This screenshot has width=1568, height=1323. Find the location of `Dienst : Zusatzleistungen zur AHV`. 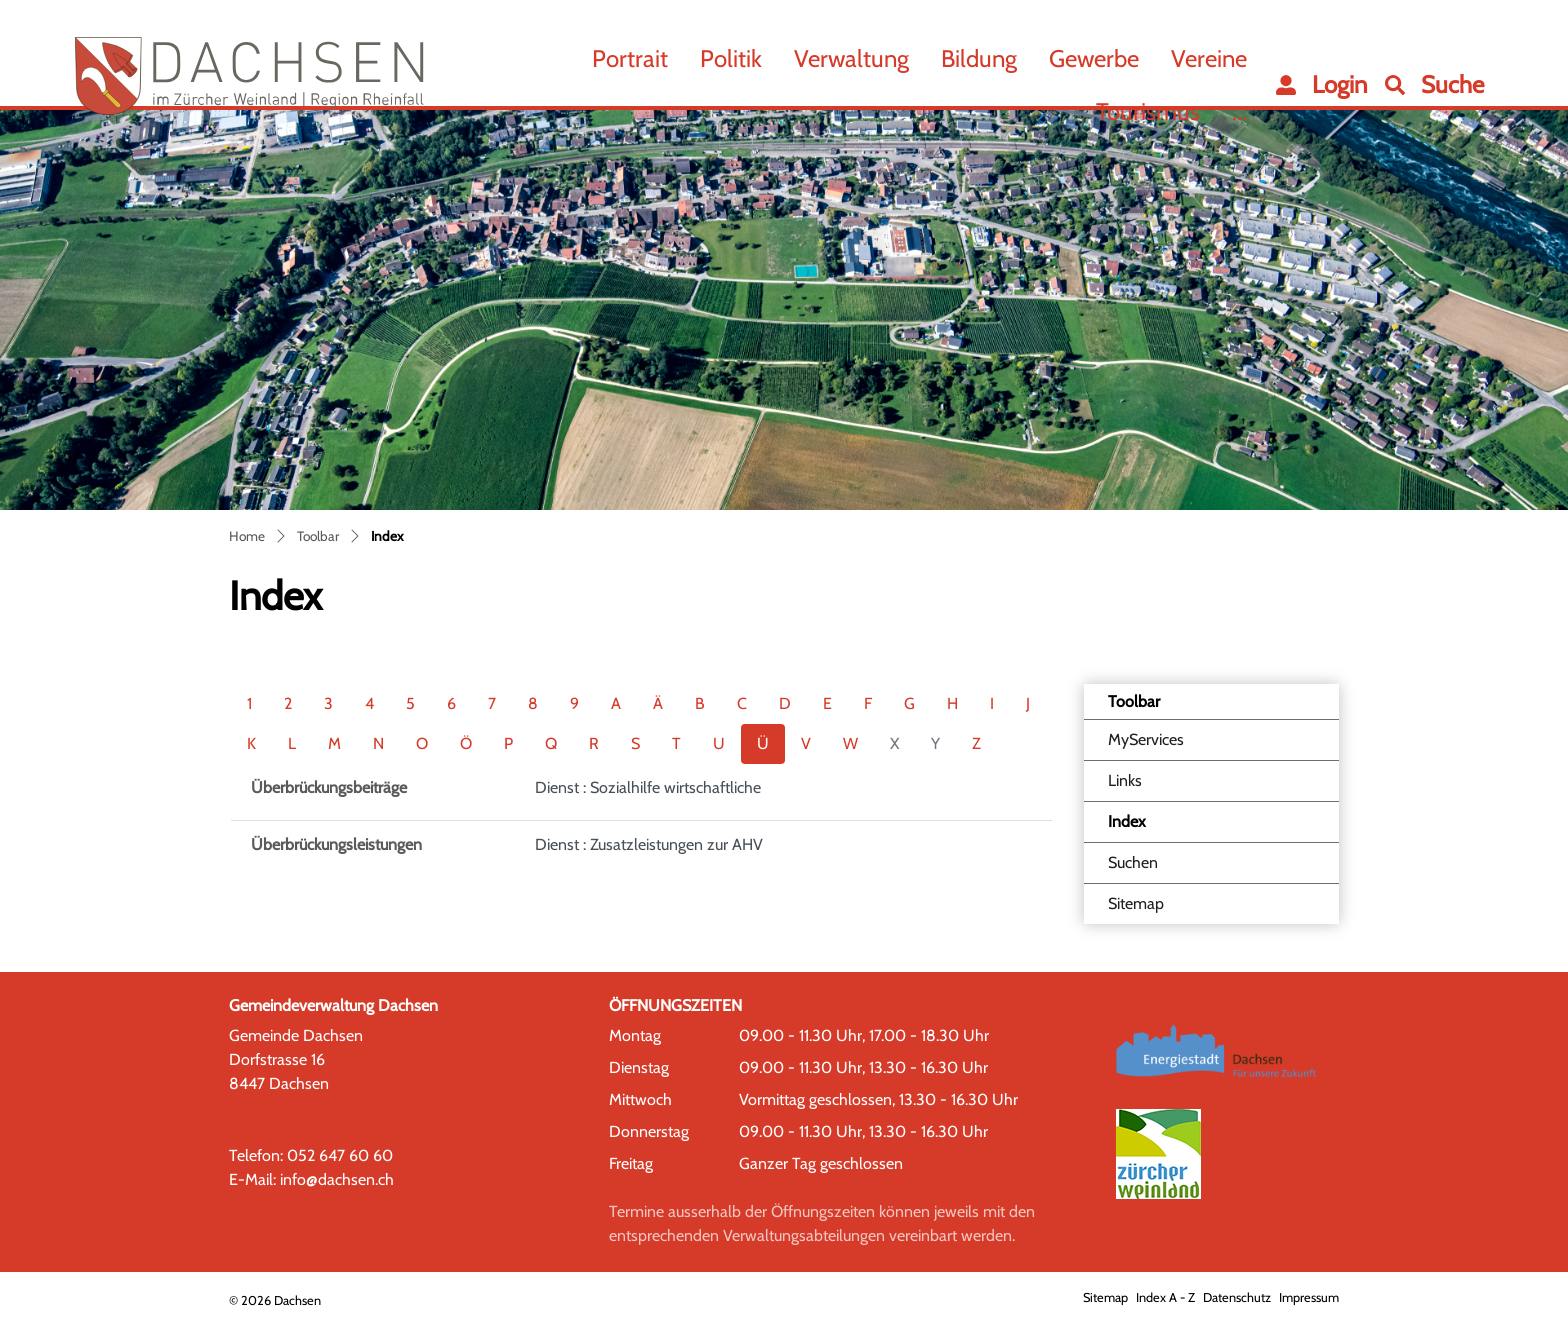

Dienst : Zusatzleistungen zur AHV is located at coordinates (649, 844).